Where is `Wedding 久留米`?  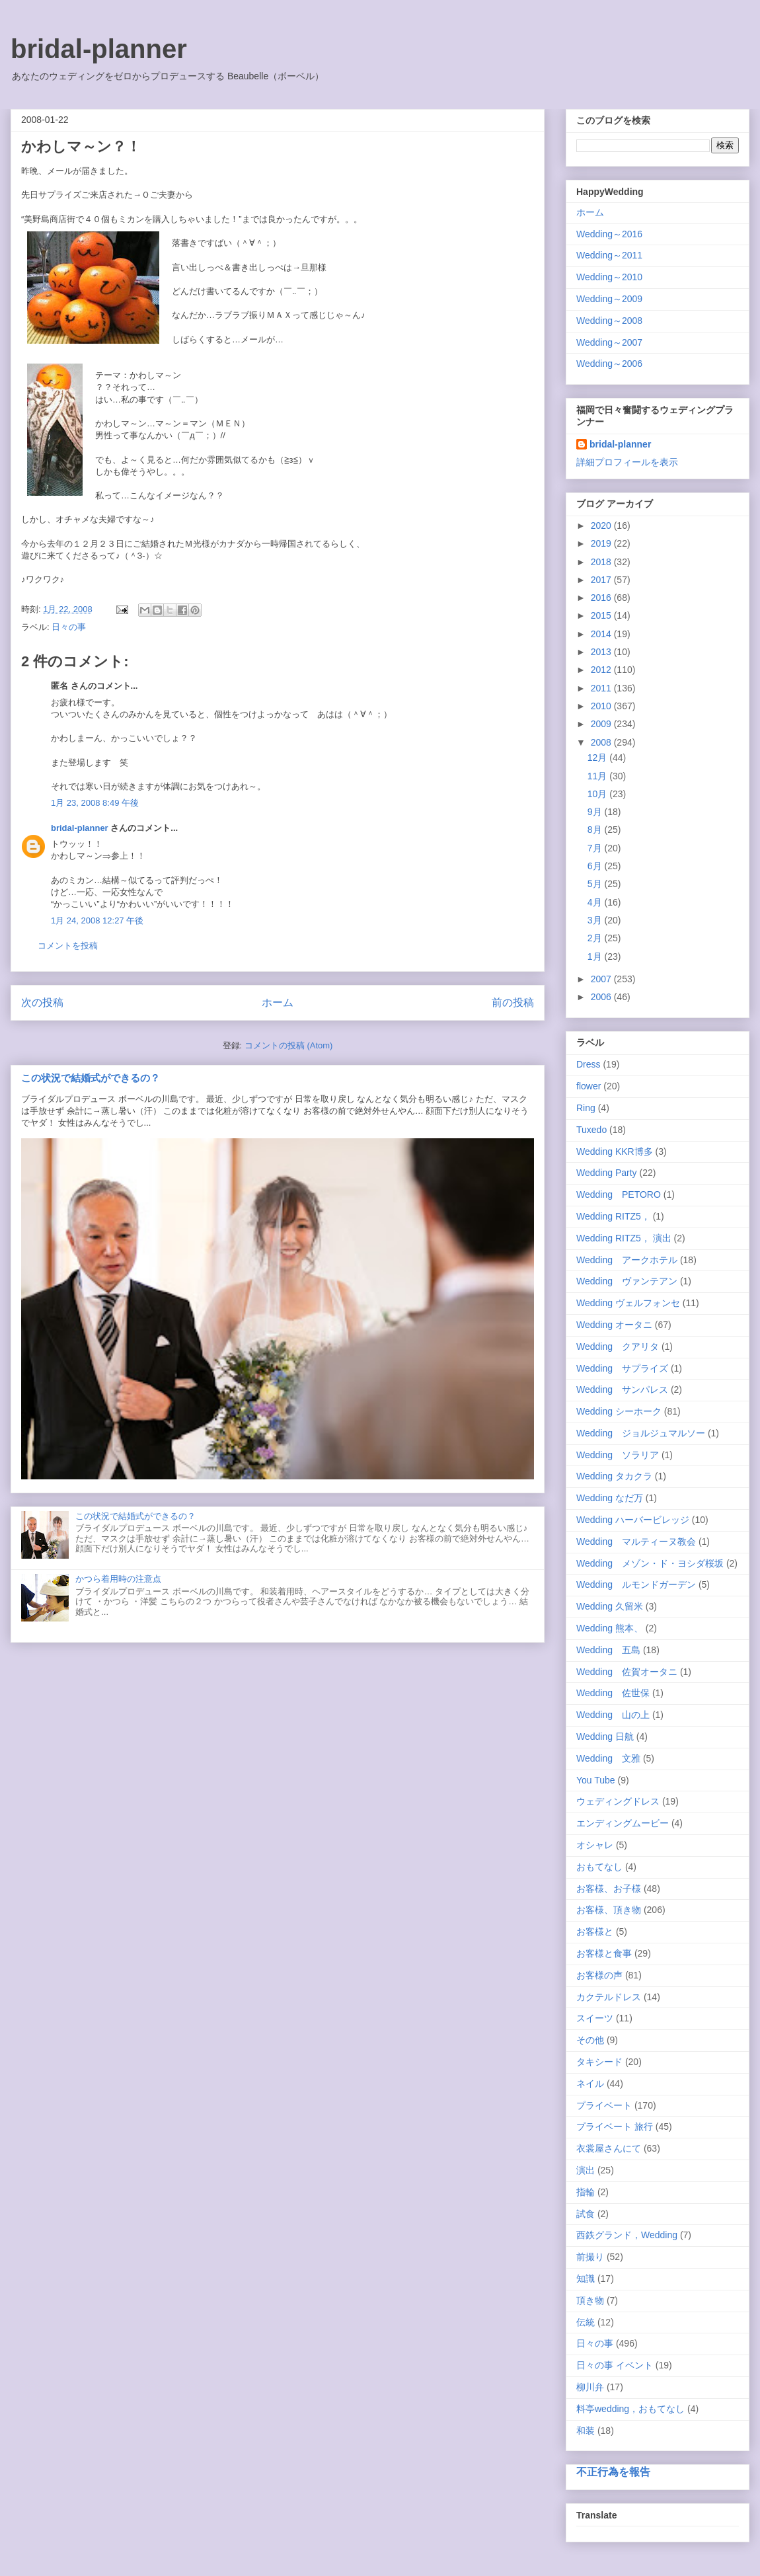
Wedding 久留米 is located at coordinates (609, 1606).